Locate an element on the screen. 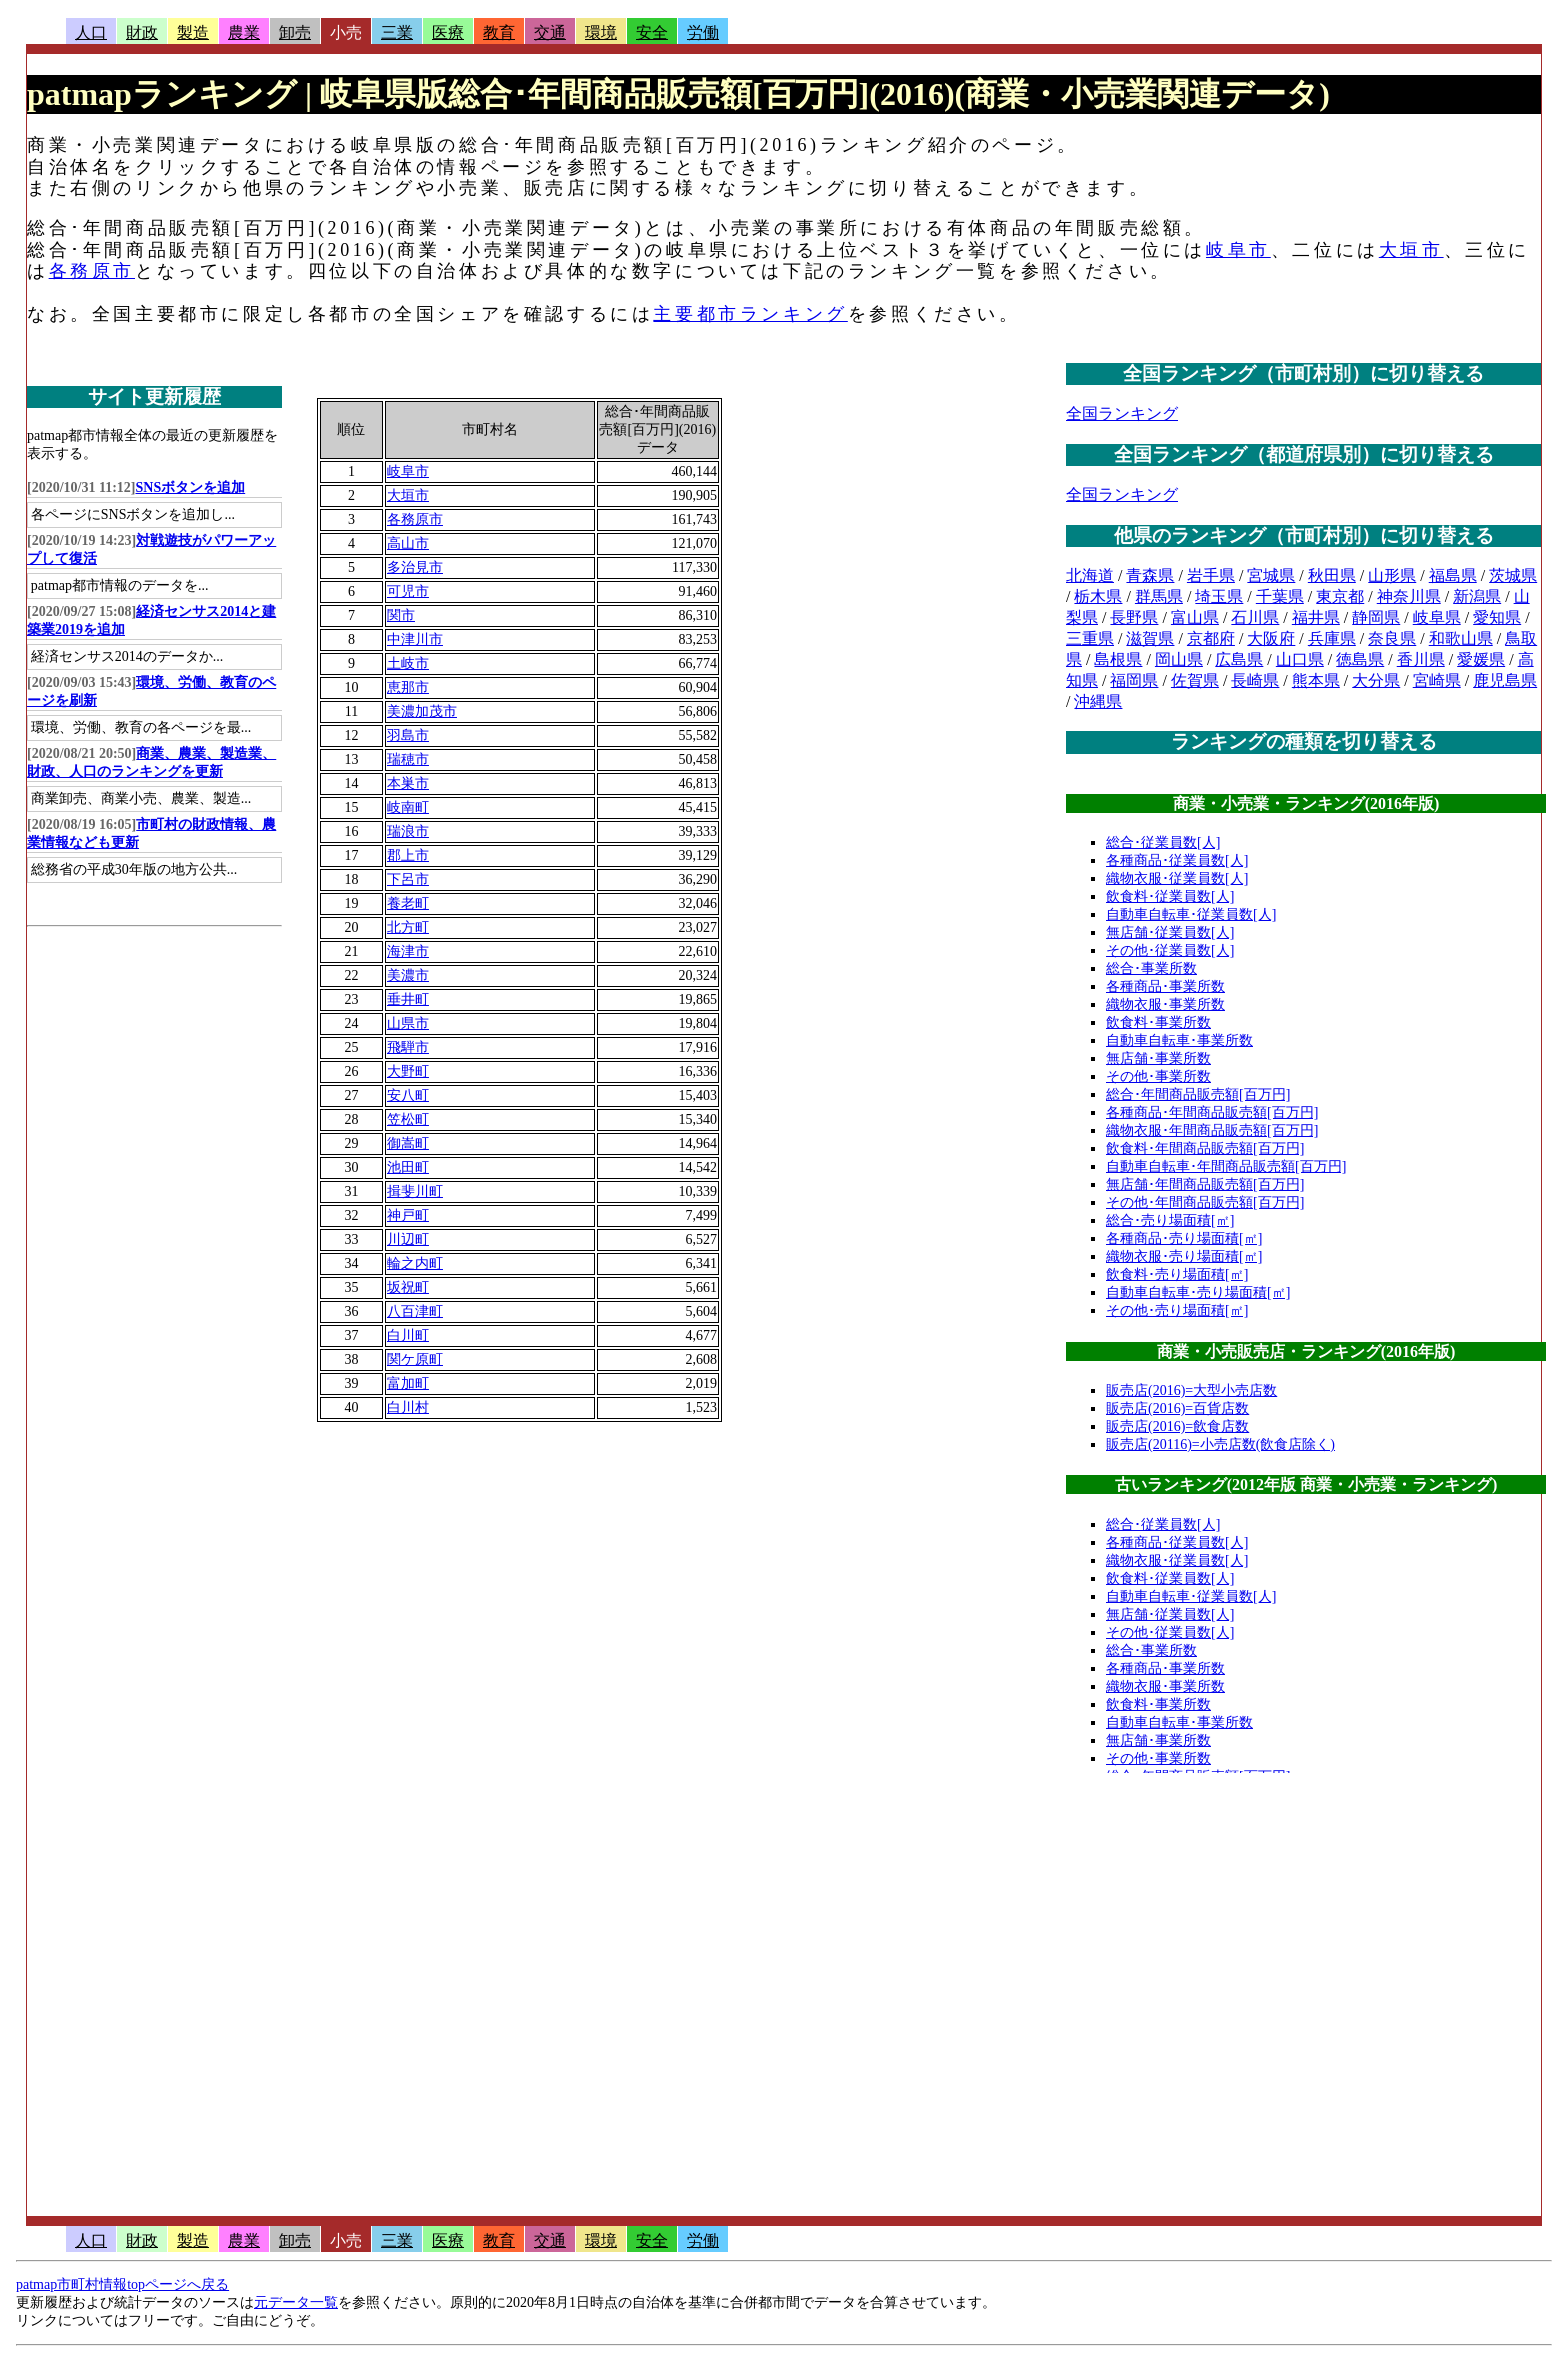 Image resolution: width=1568 pixels, height=2354 pixels. 主要都市ランキング is located at coordinates (750, 314).